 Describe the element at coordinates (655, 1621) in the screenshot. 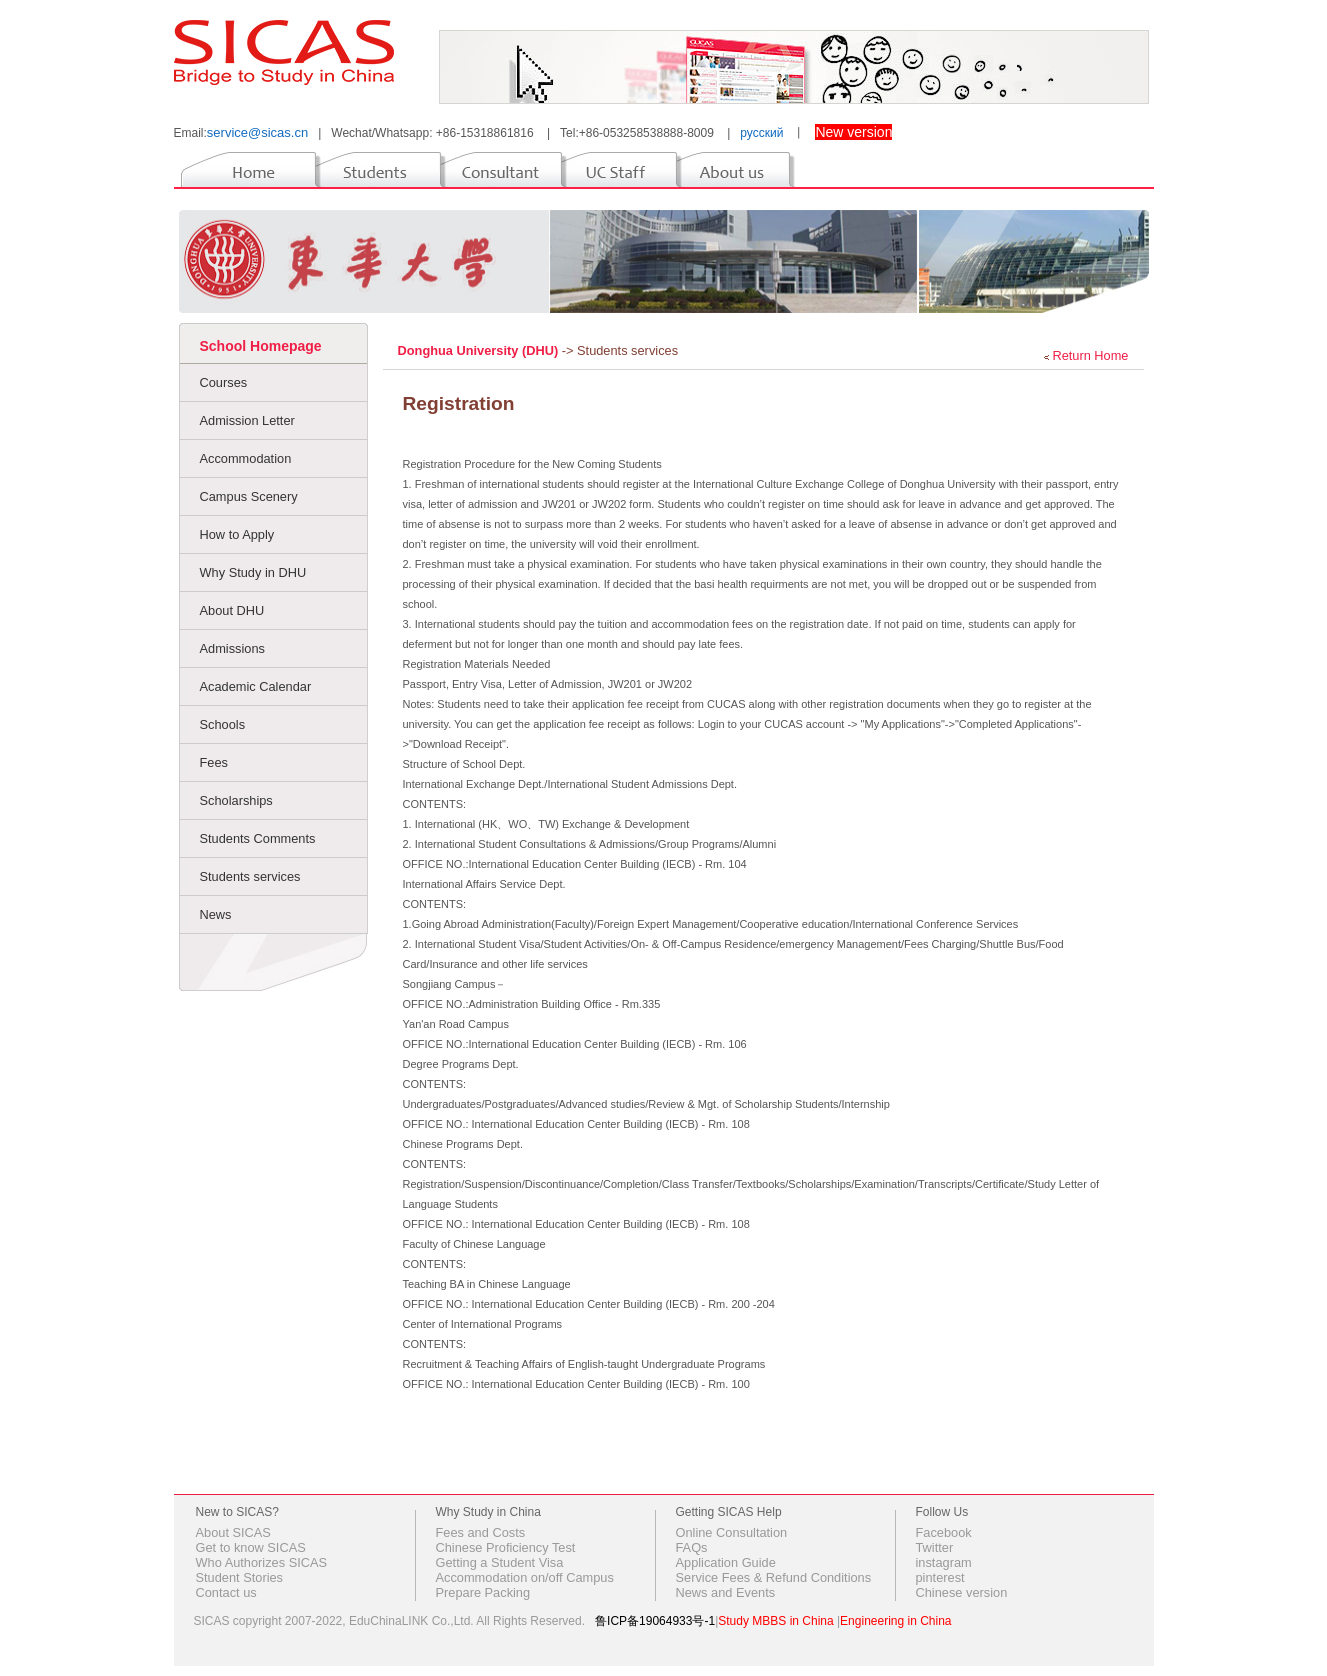

I see `鲁ICP备19064933号-1` at that location.